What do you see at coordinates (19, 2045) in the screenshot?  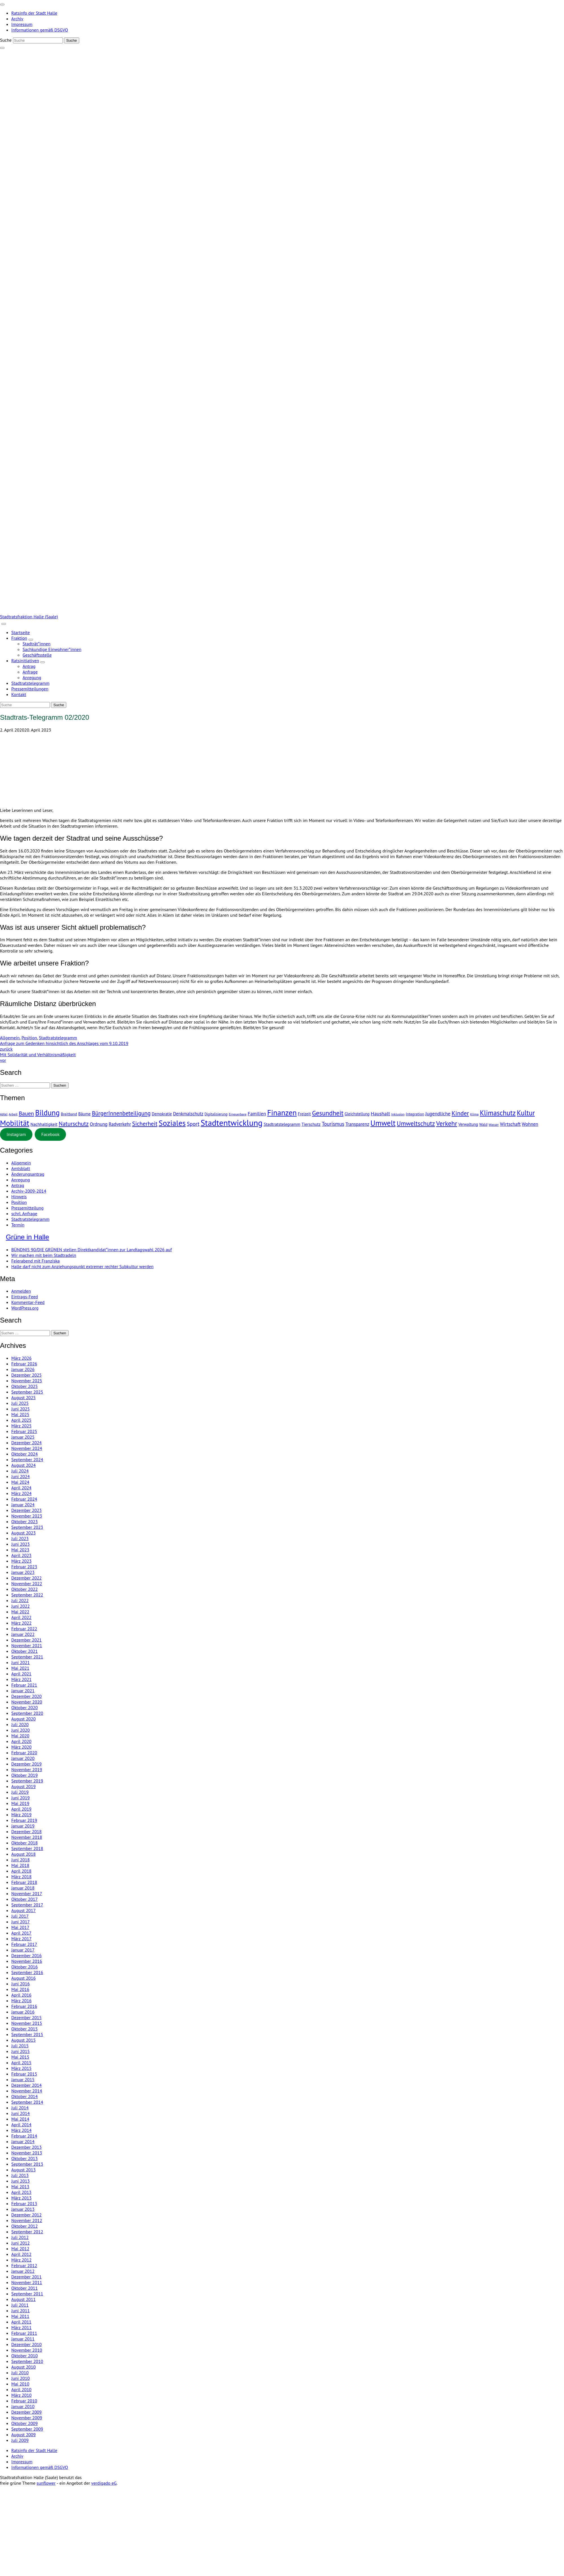 I see `Juli 2015` at bounding box center [19, 2045].